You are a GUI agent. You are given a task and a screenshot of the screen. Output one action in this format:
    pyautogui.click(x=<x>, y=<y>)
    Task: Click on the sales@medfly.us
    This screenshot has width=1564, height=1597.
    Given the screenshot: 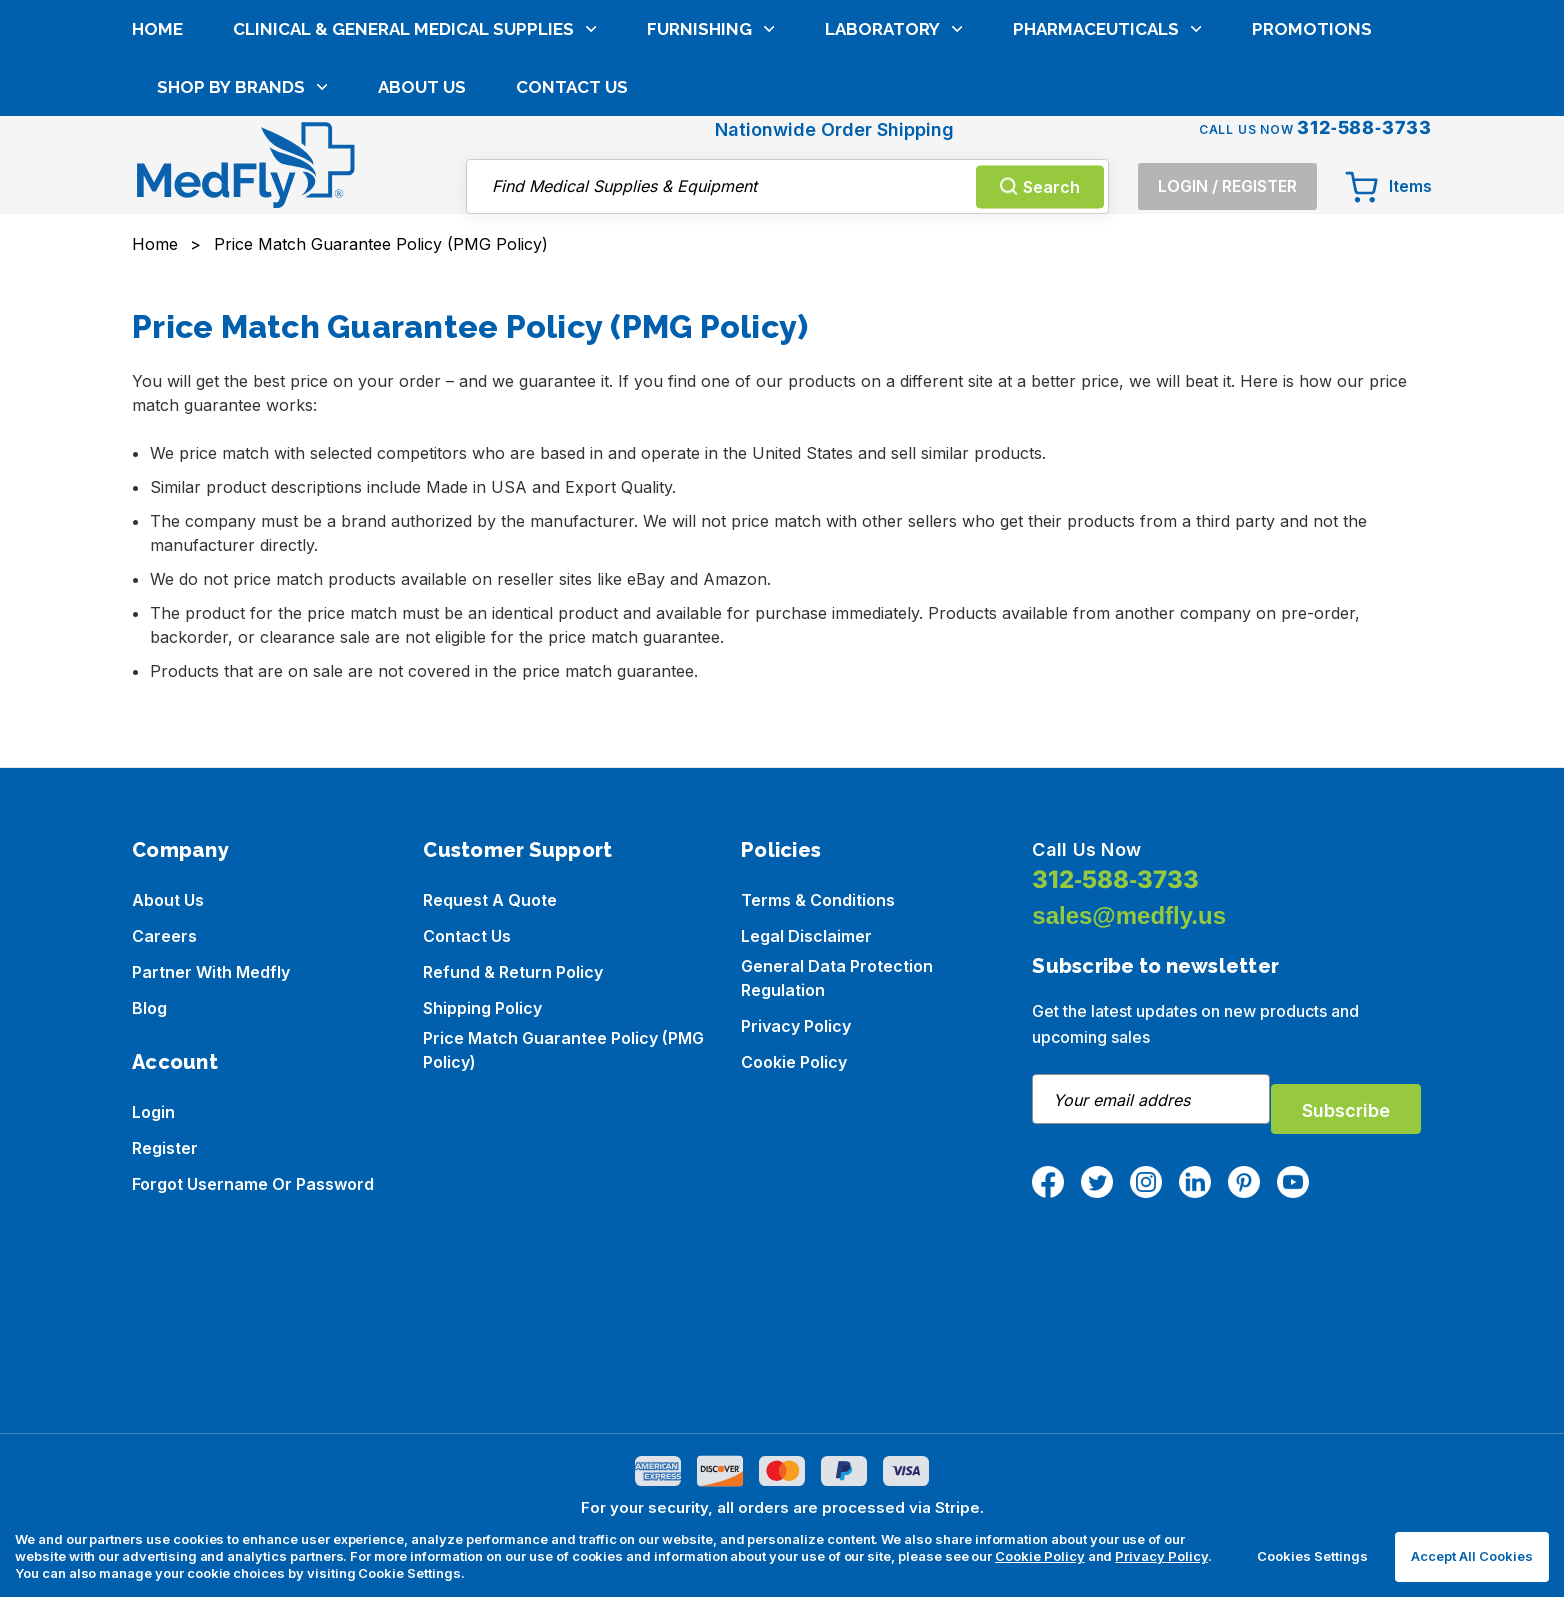 What is the action you would take?
    pyautogui.click(x=1129, y=915)
    